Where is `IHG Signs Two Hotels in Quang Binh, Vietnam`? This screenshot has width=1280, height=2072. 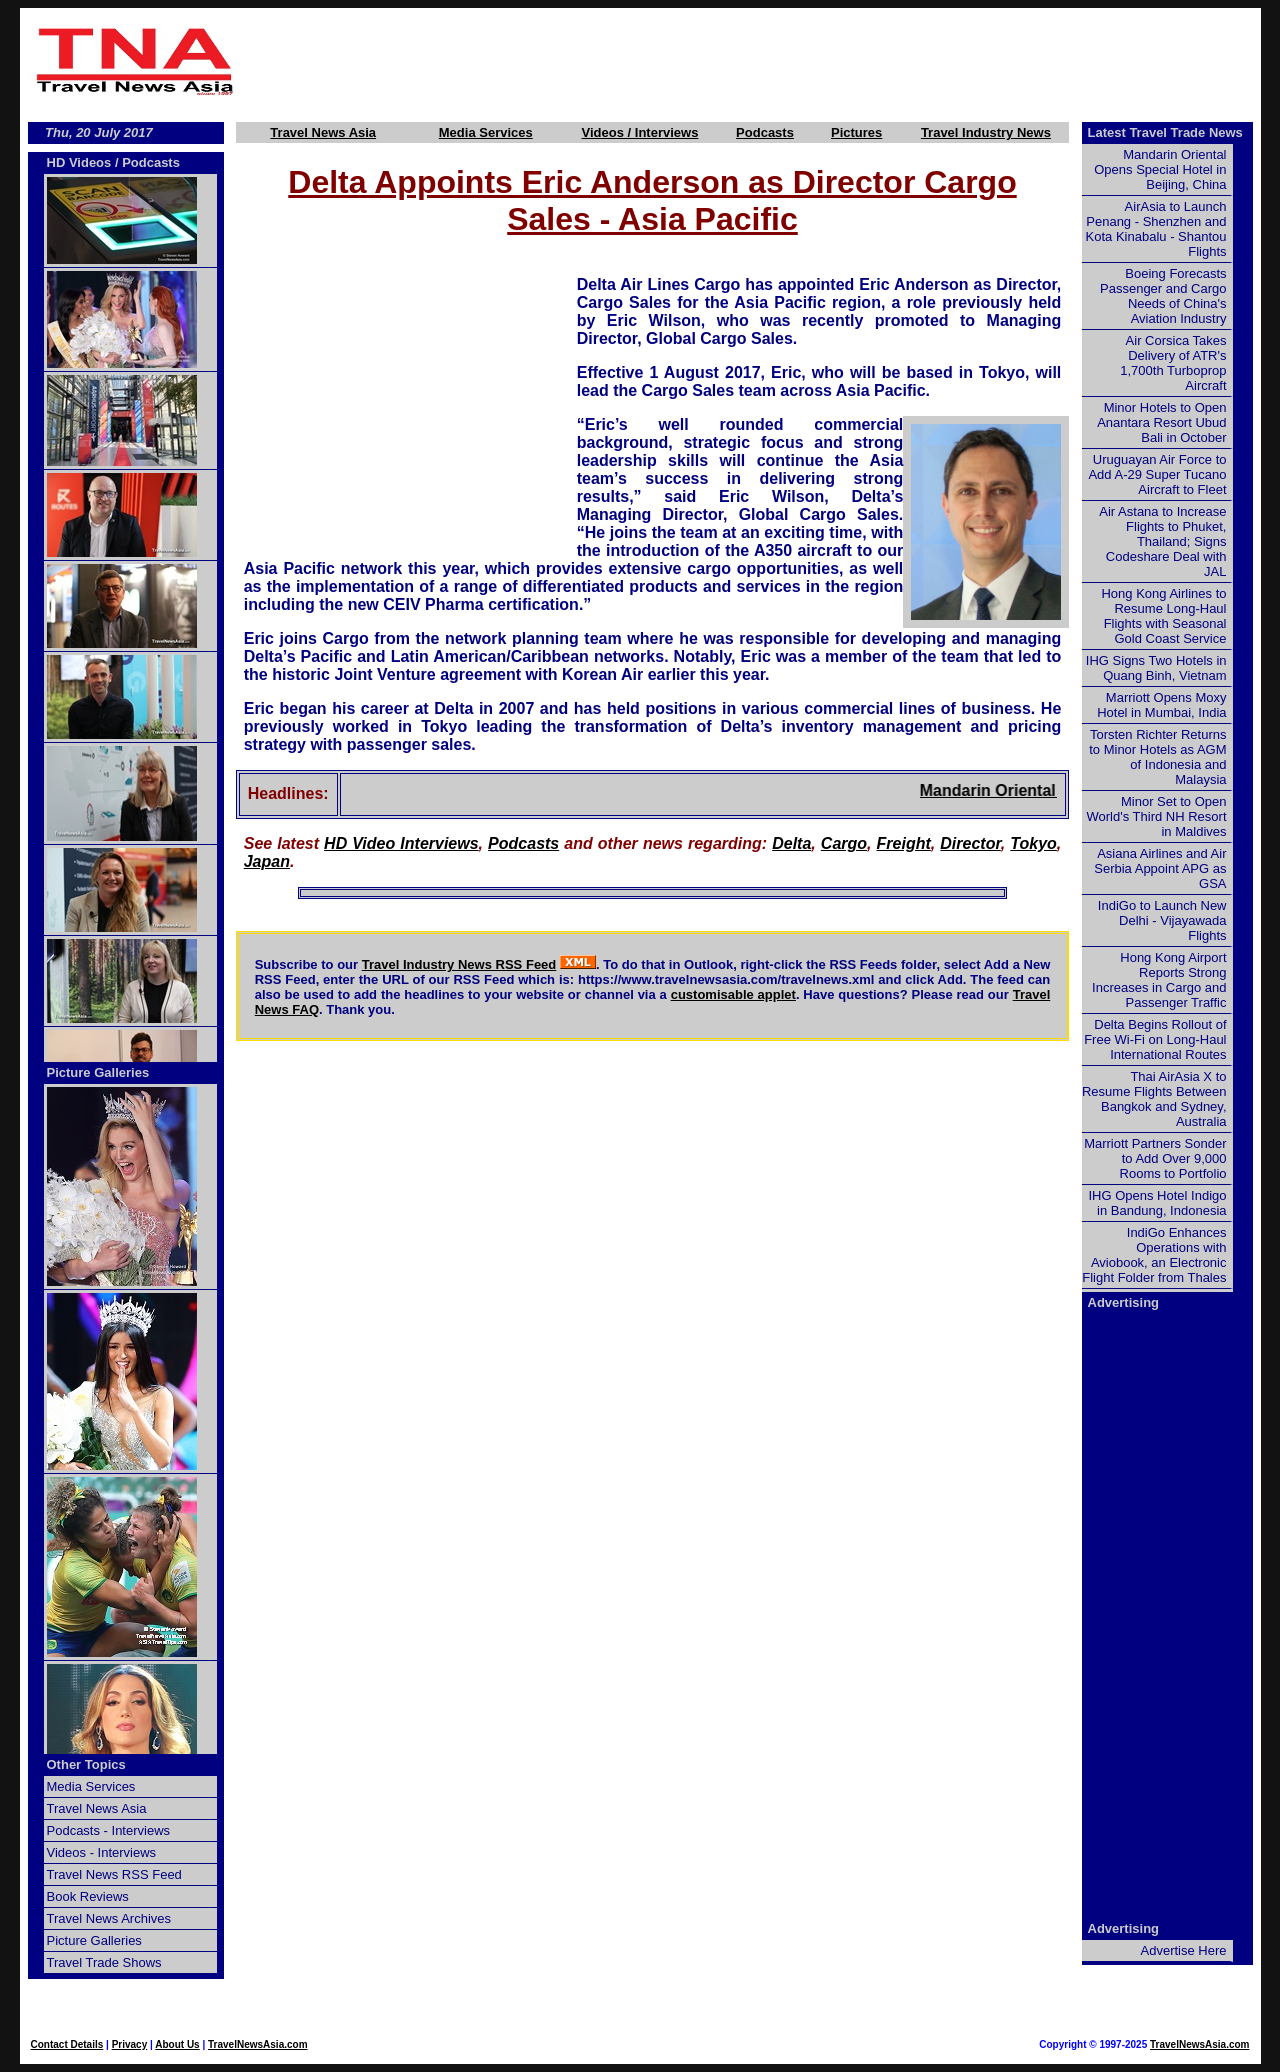
IHG Signs Two Hotels in Quang Binh, Vietnam is located at coordinates (1156, 668).